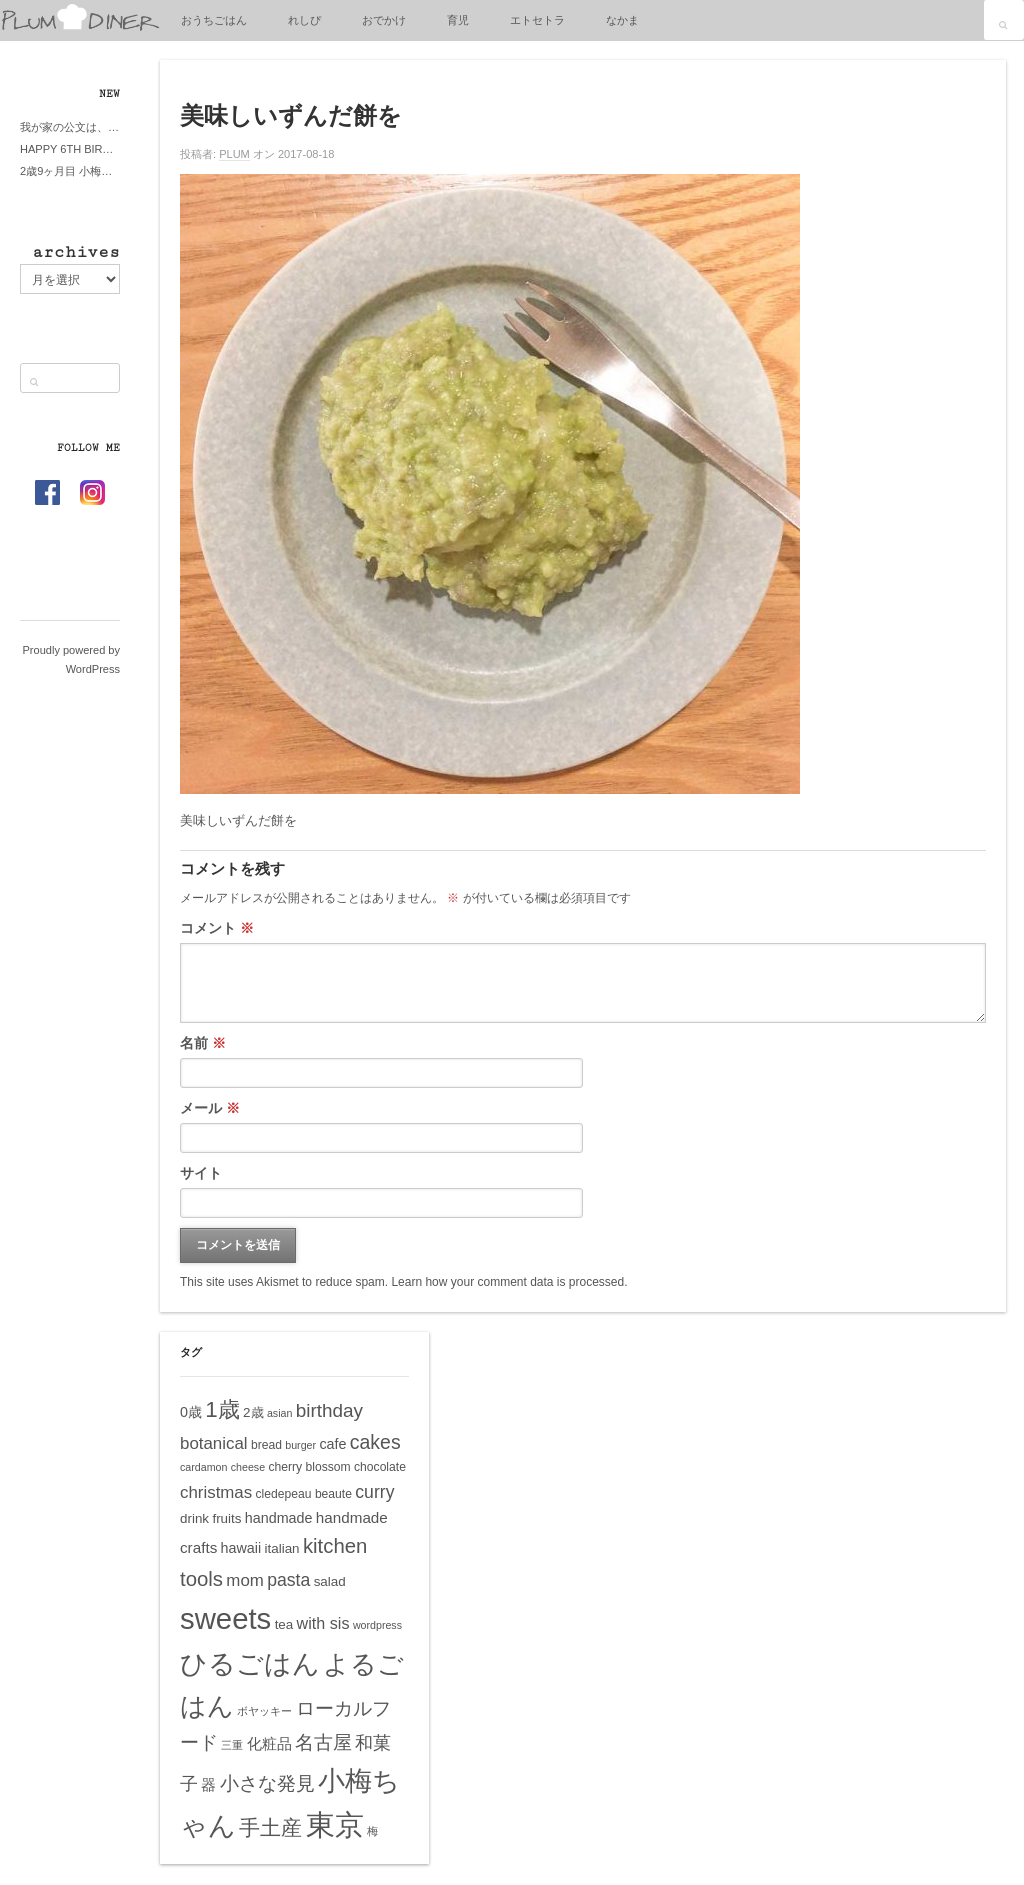 The image size is (1024, 1885). What do you see at coordinates (253, 1412) in the screenshot?
I see `2歳 [2歳 (6個の項目)]` at bounding box center [253, 1412].